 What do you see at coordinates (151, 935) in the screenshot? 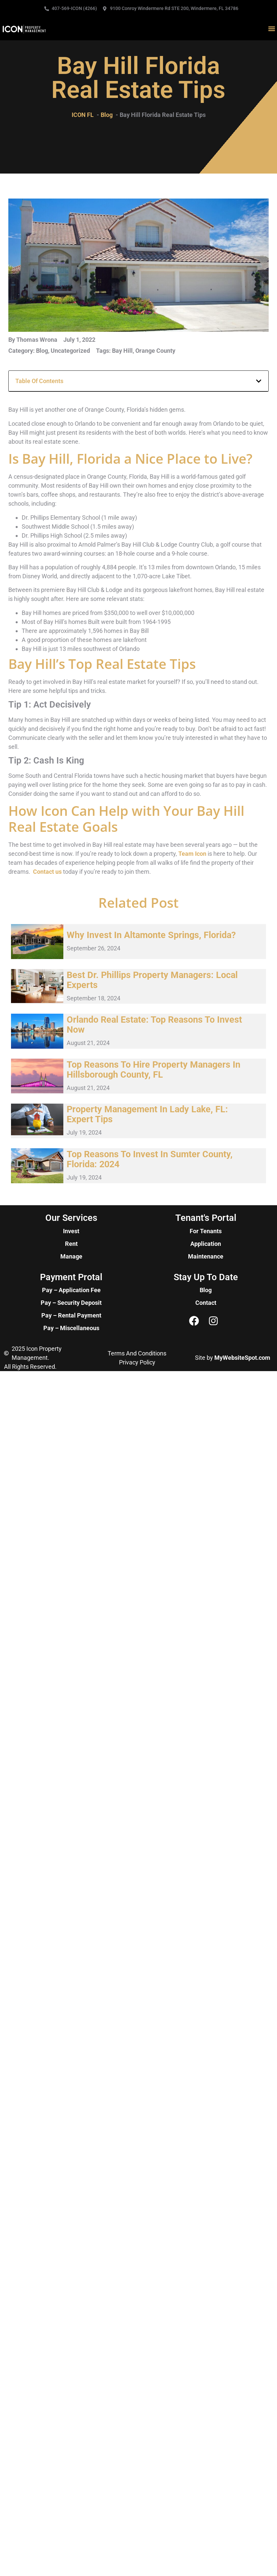
I see `Why Invest in Altamonte Springs, Florida?` at bounding box center [151, 935].